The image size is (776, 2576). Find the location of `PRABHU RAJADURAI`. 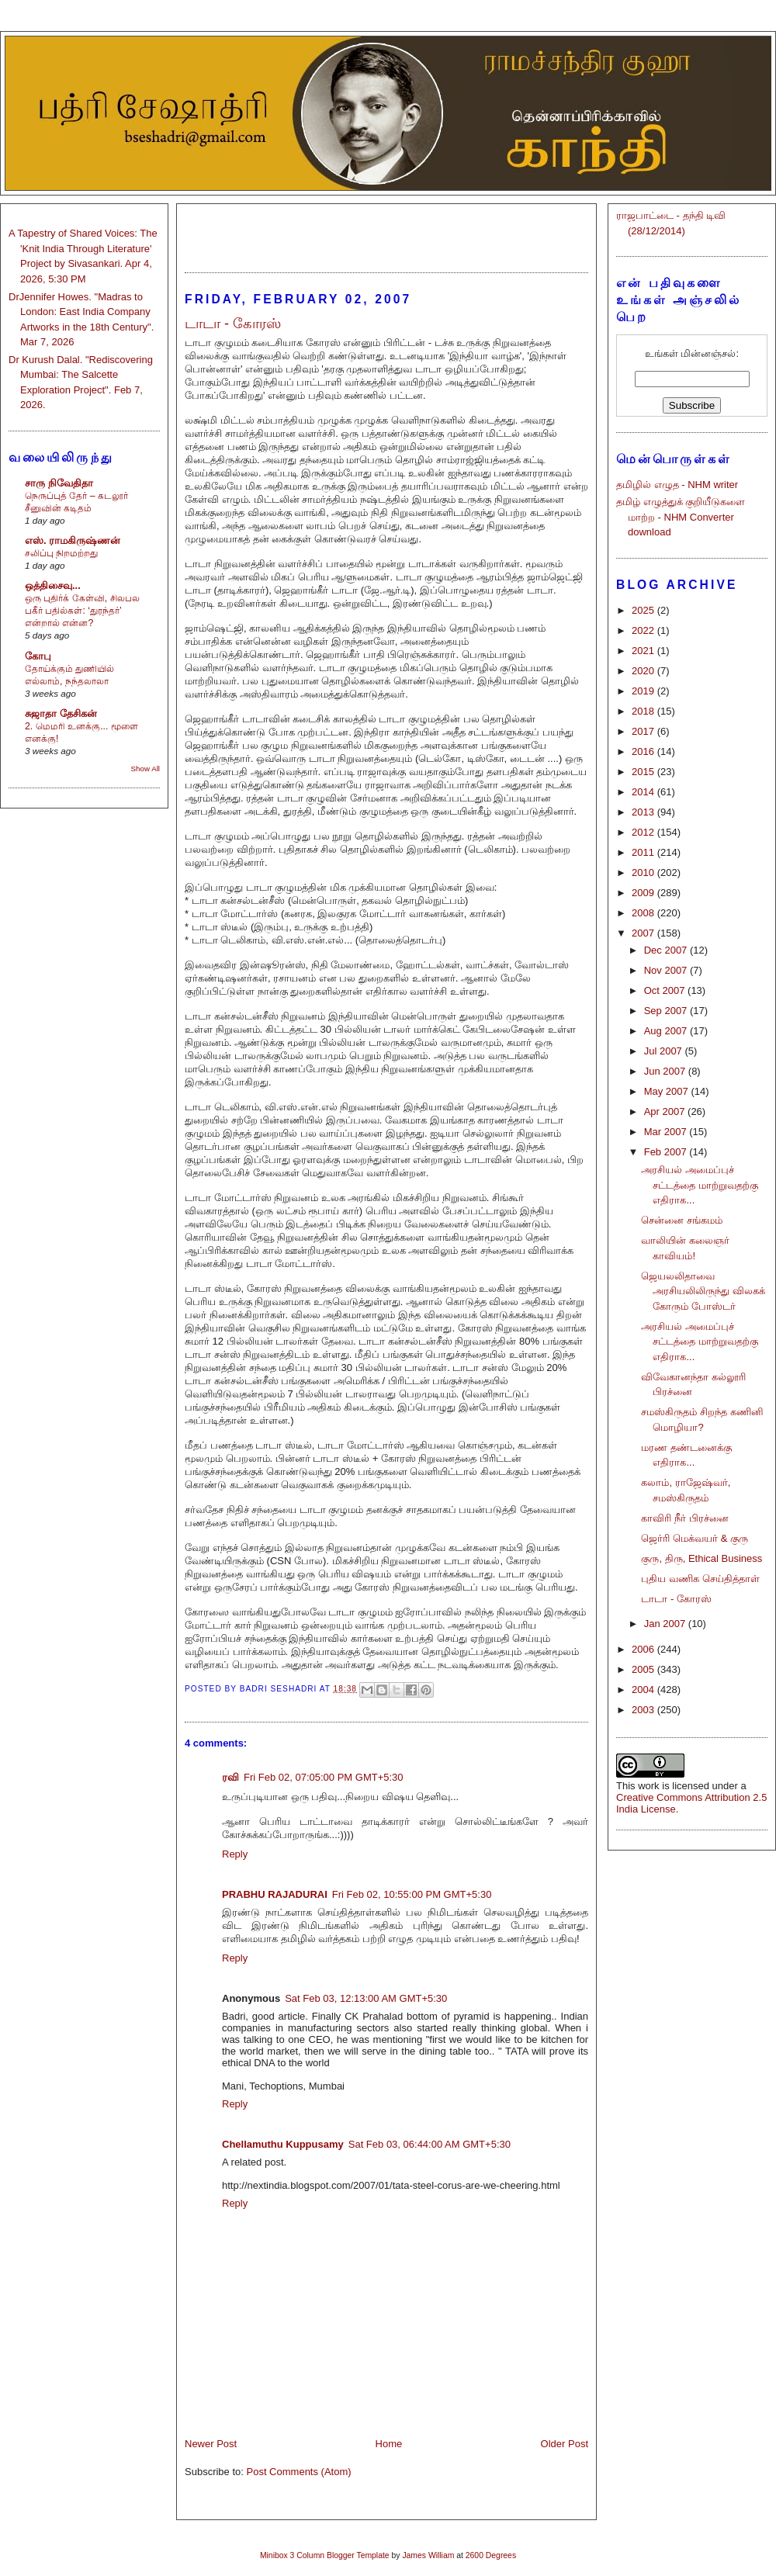

PRABHU RAJADURAI is located at coordinates (274, 1894).